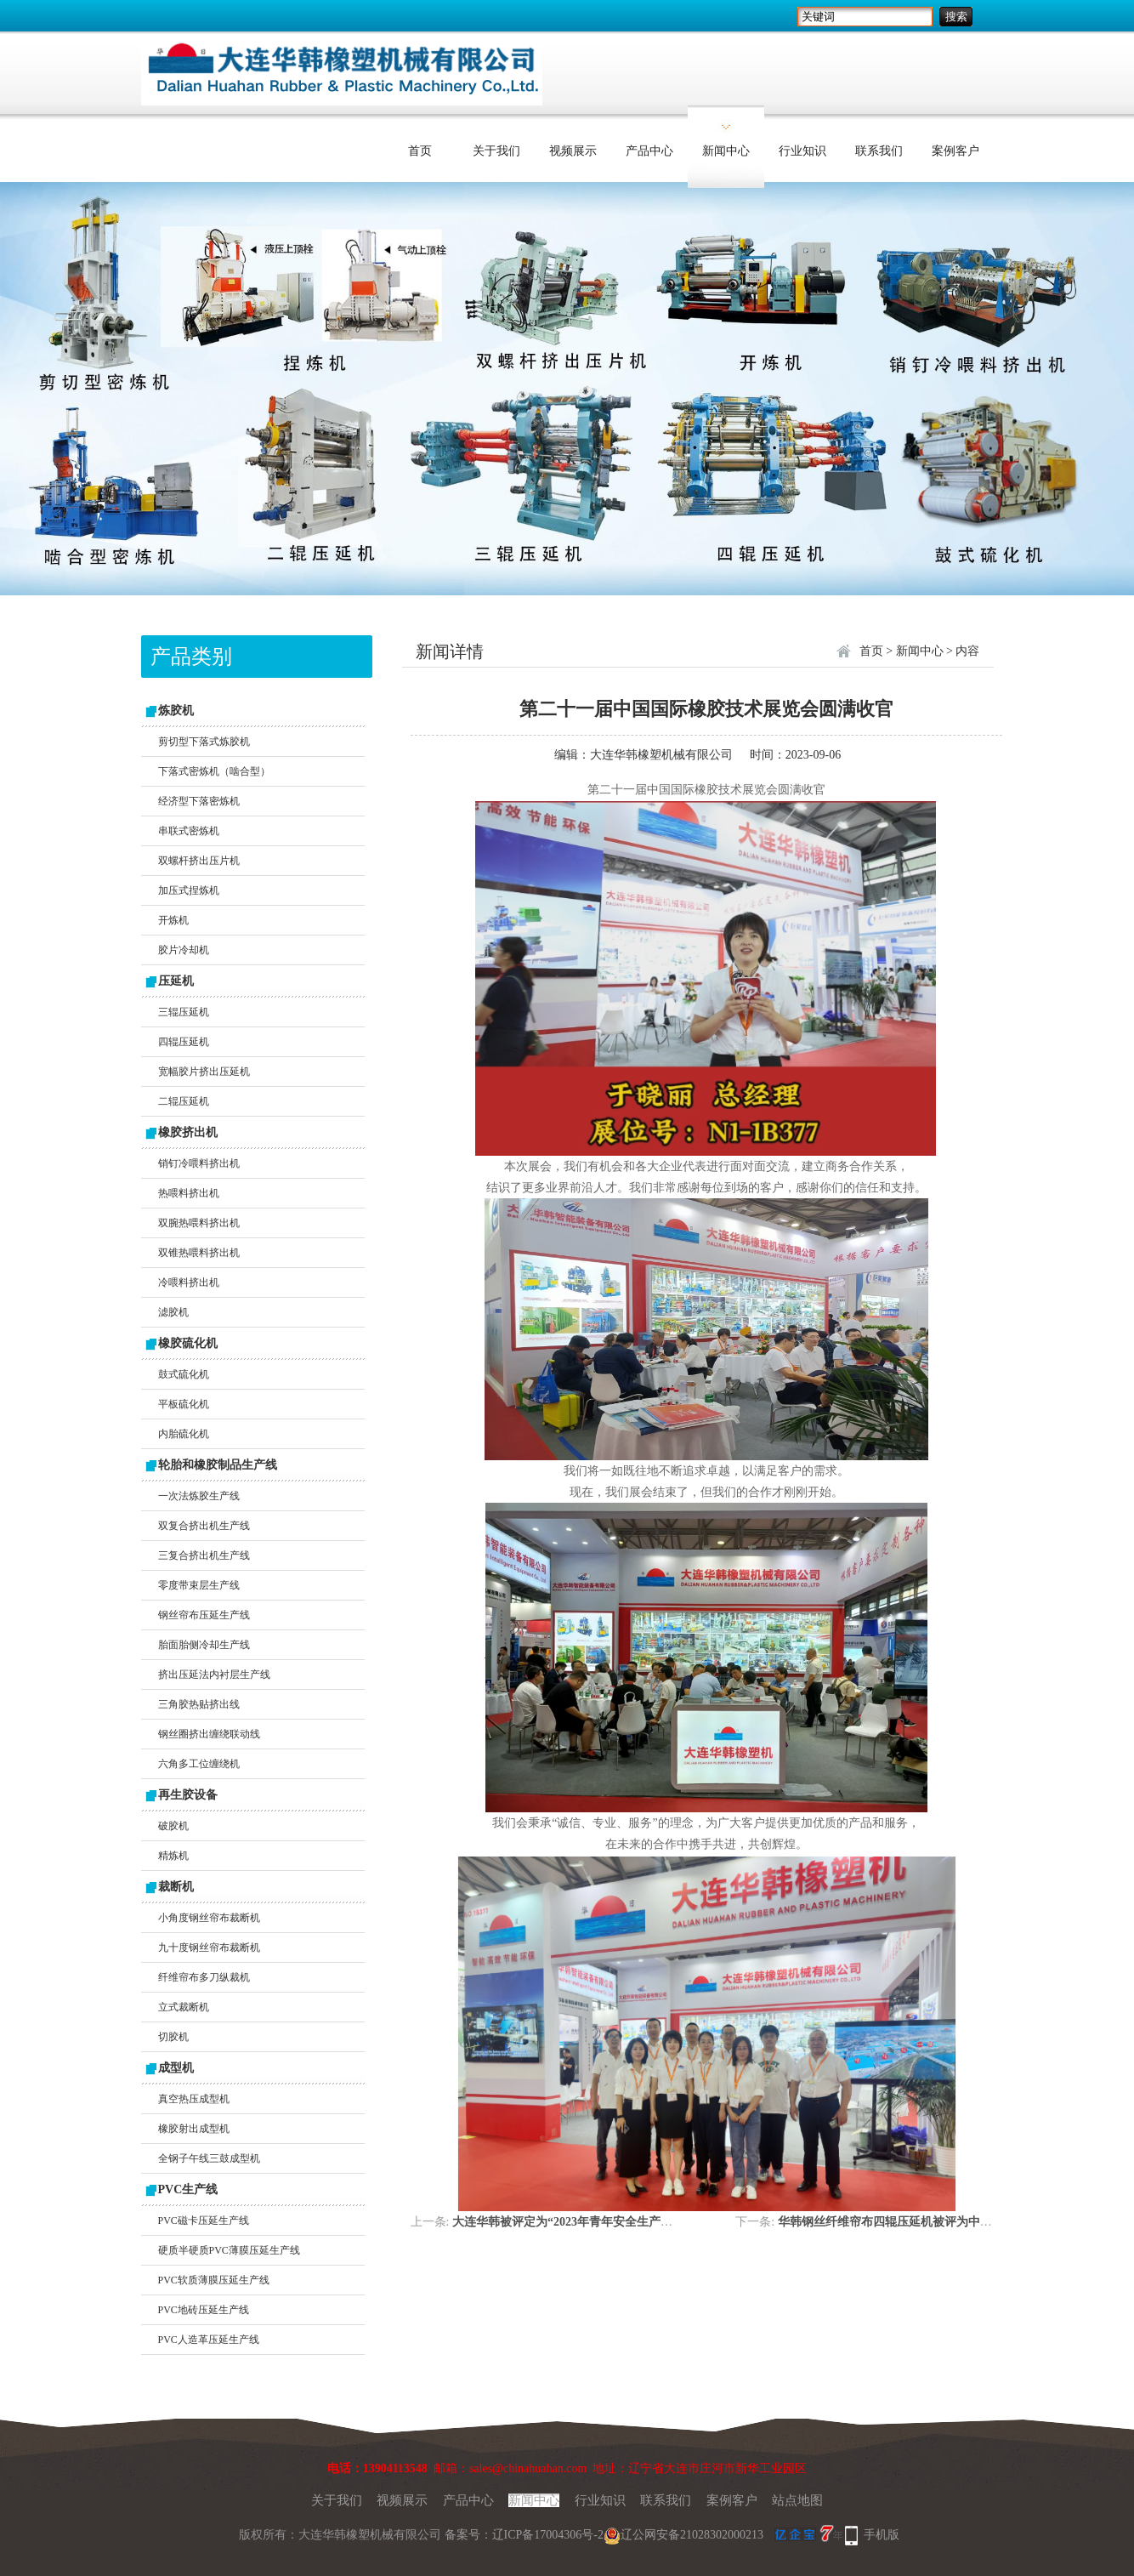 Image resolution: width=1134 pixels, height=2576 pixels. I want to click on 产品中心, so click(649, 151).